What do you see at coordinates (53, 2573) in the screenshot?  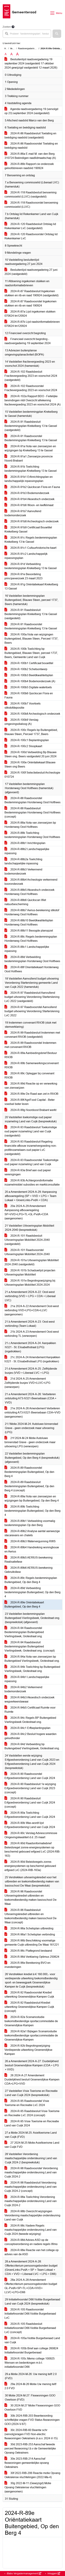 I see `Inloggen` at bounding box center [53, 2573].